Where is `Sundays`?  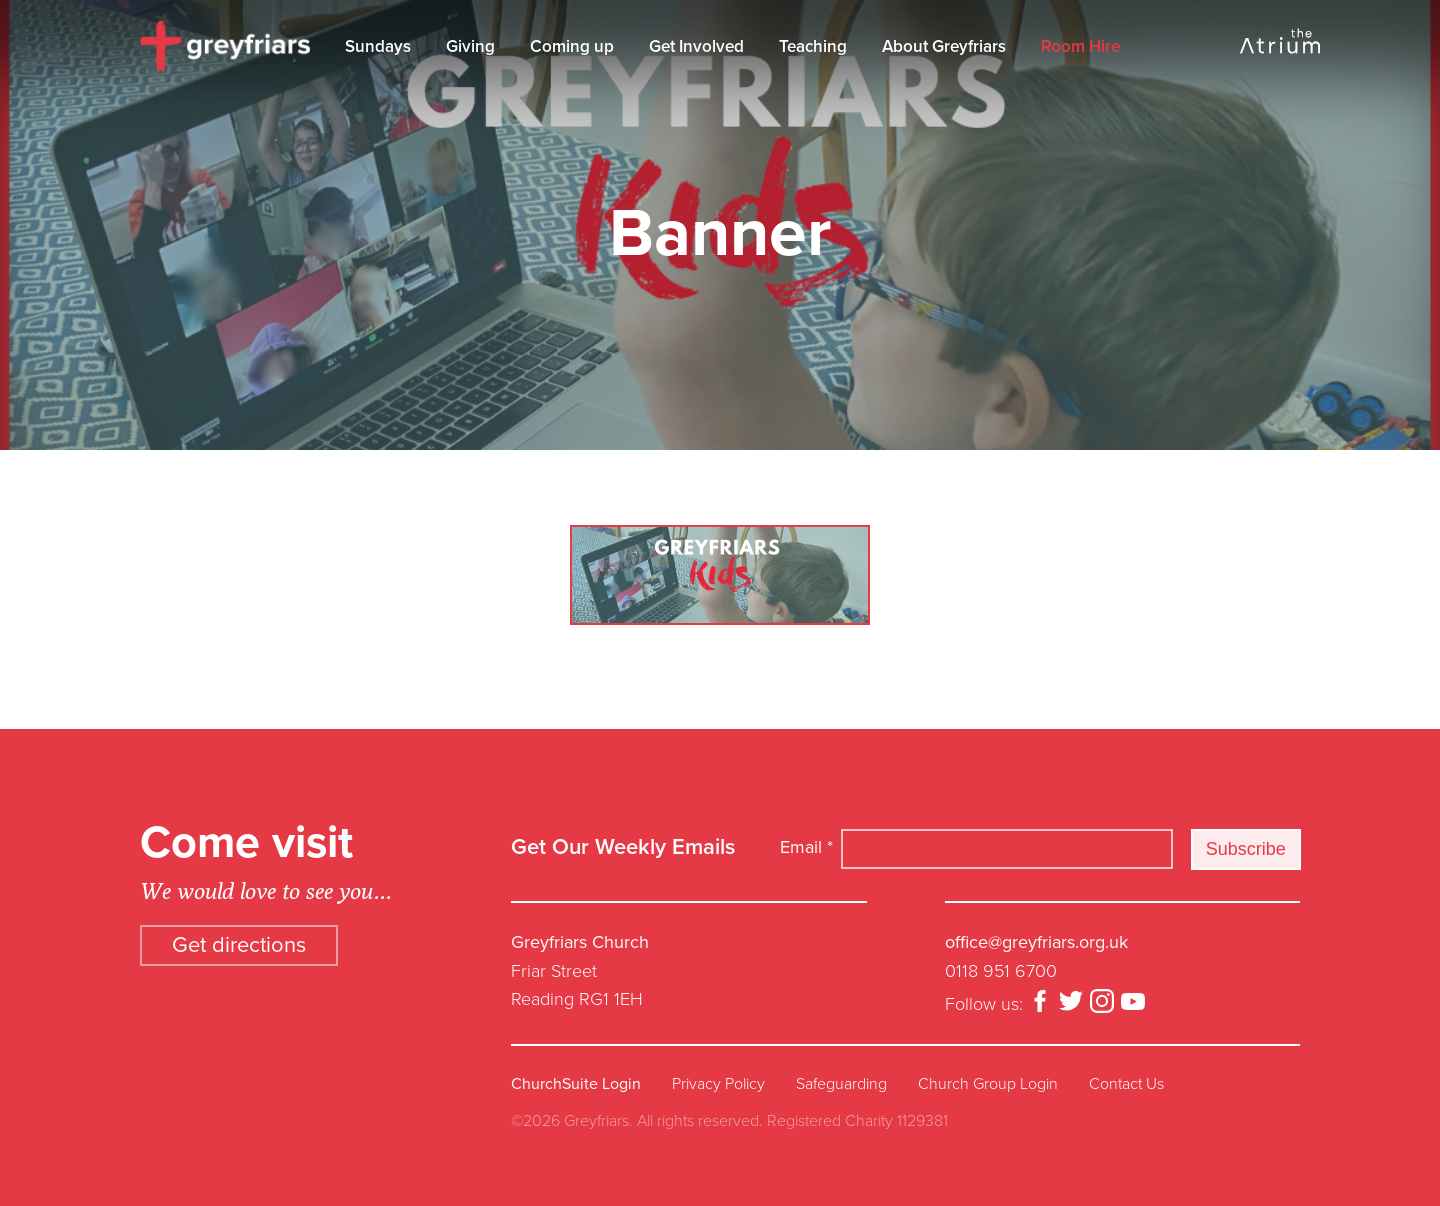 Sundays is located at coordinates (378, 46).